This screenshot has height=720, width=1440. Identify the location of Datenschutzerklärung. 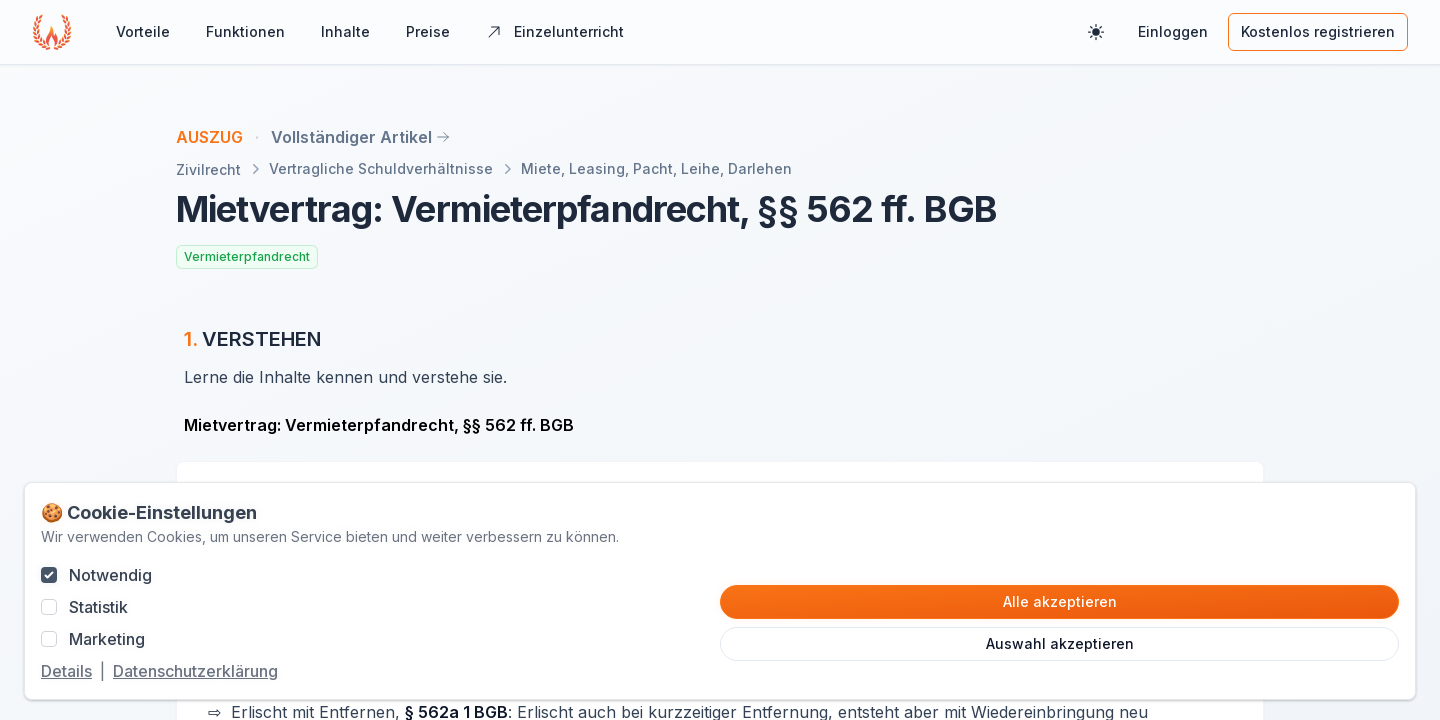
(195, 671).